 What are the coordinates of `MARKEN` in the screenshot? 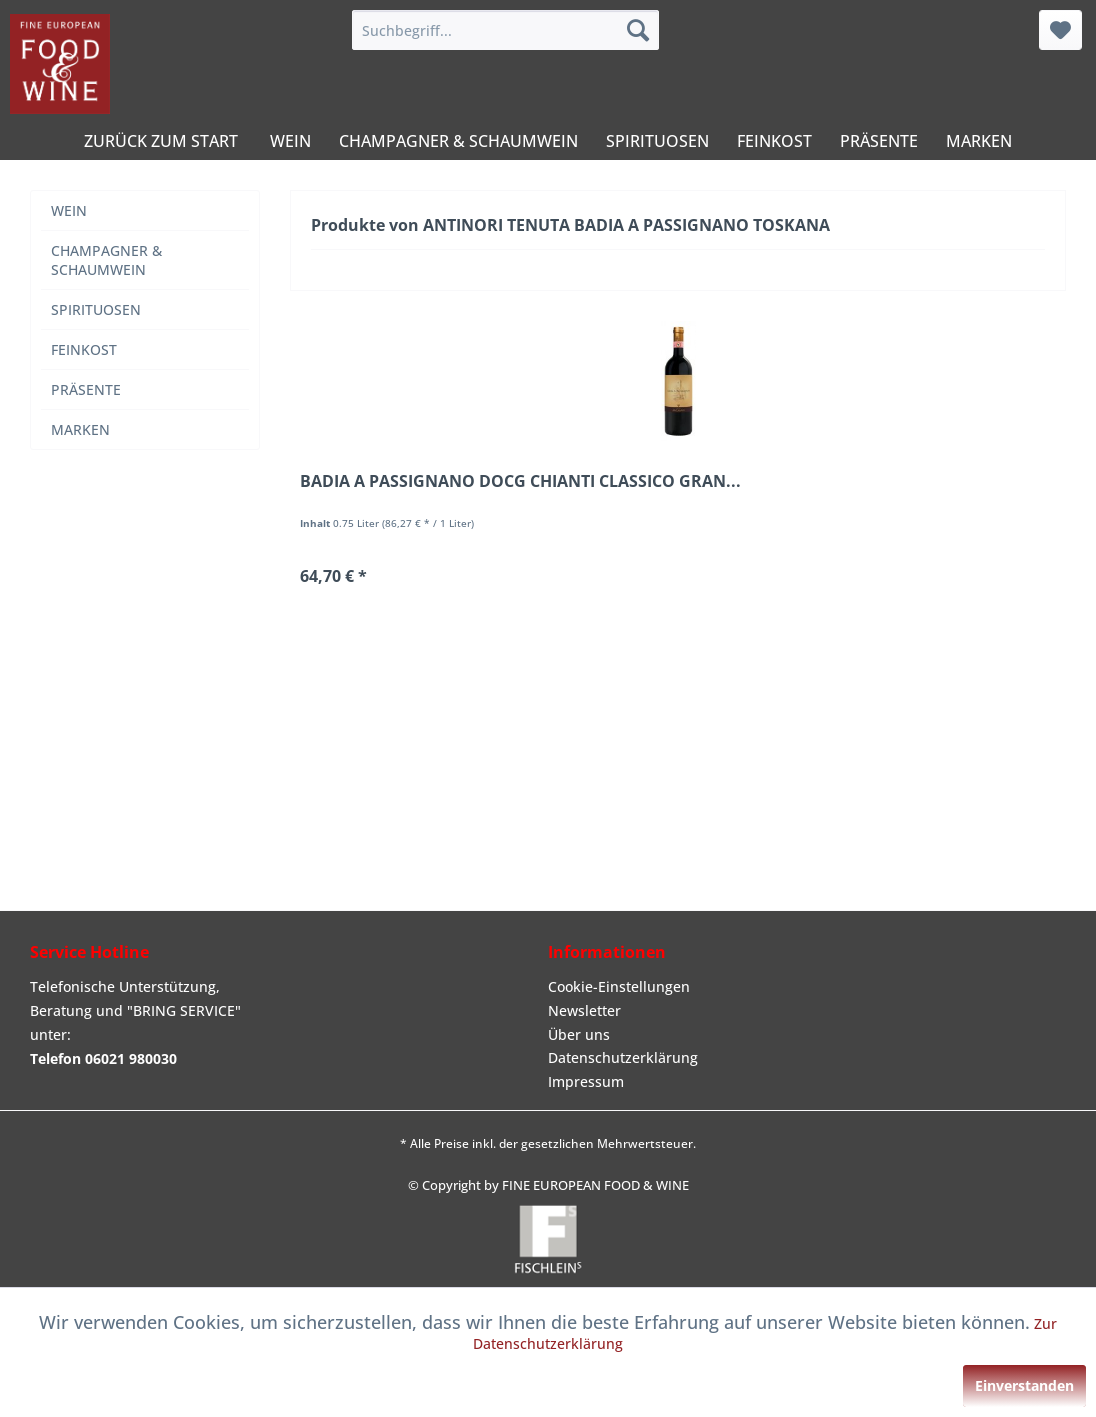 It's located at (80, 429).